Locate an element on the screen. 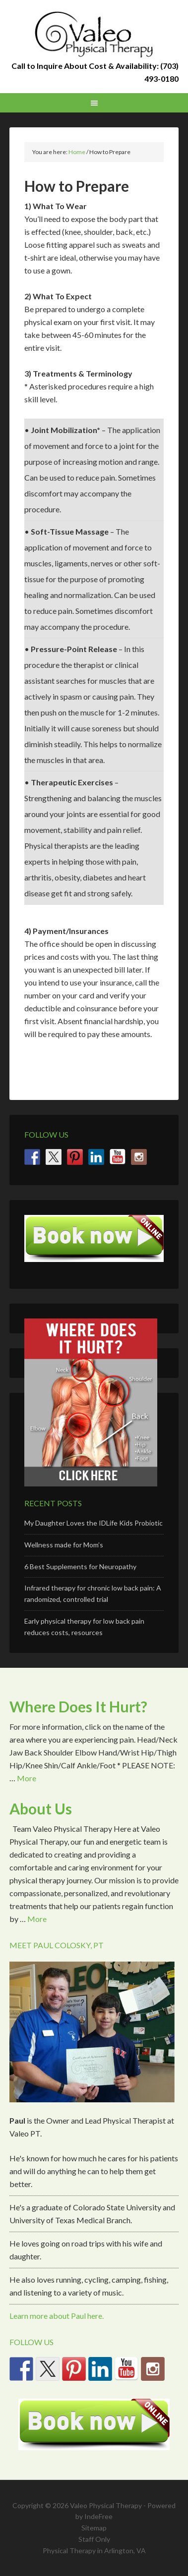  IndeFree is located at coordinates (98, 2516).